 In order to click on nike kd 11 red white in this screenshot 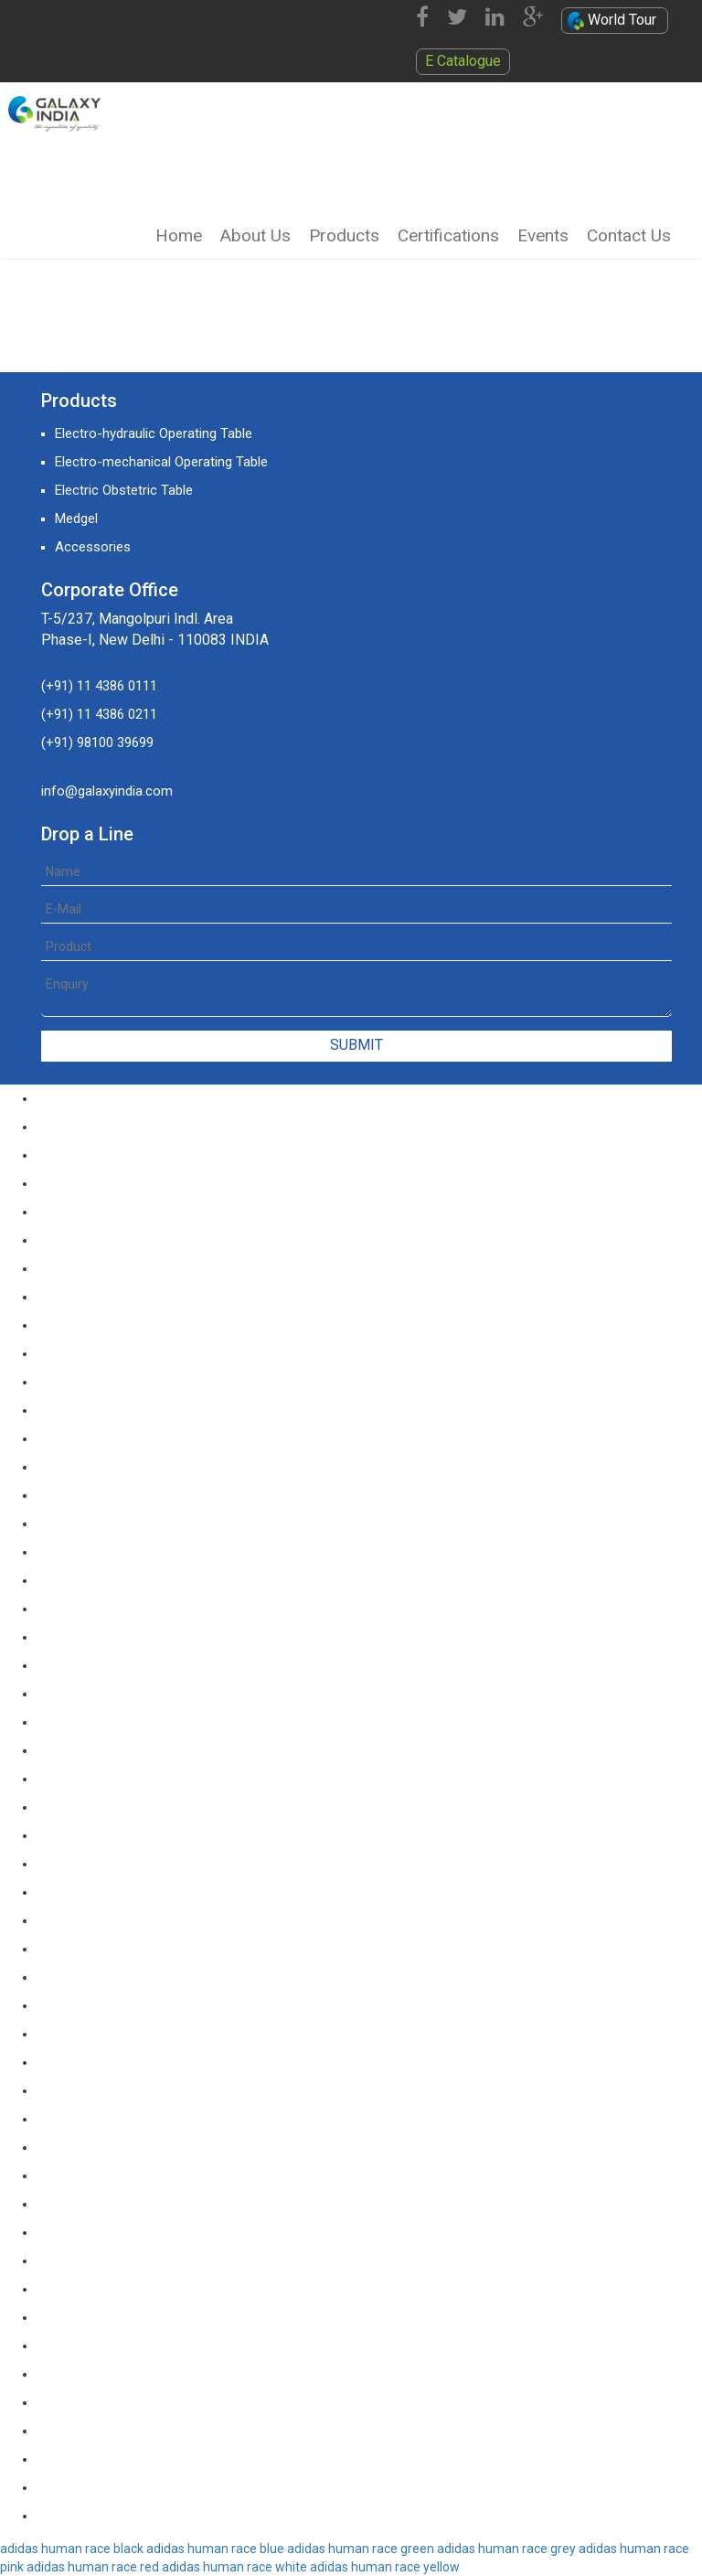, I will do `click(95, 1580)`.